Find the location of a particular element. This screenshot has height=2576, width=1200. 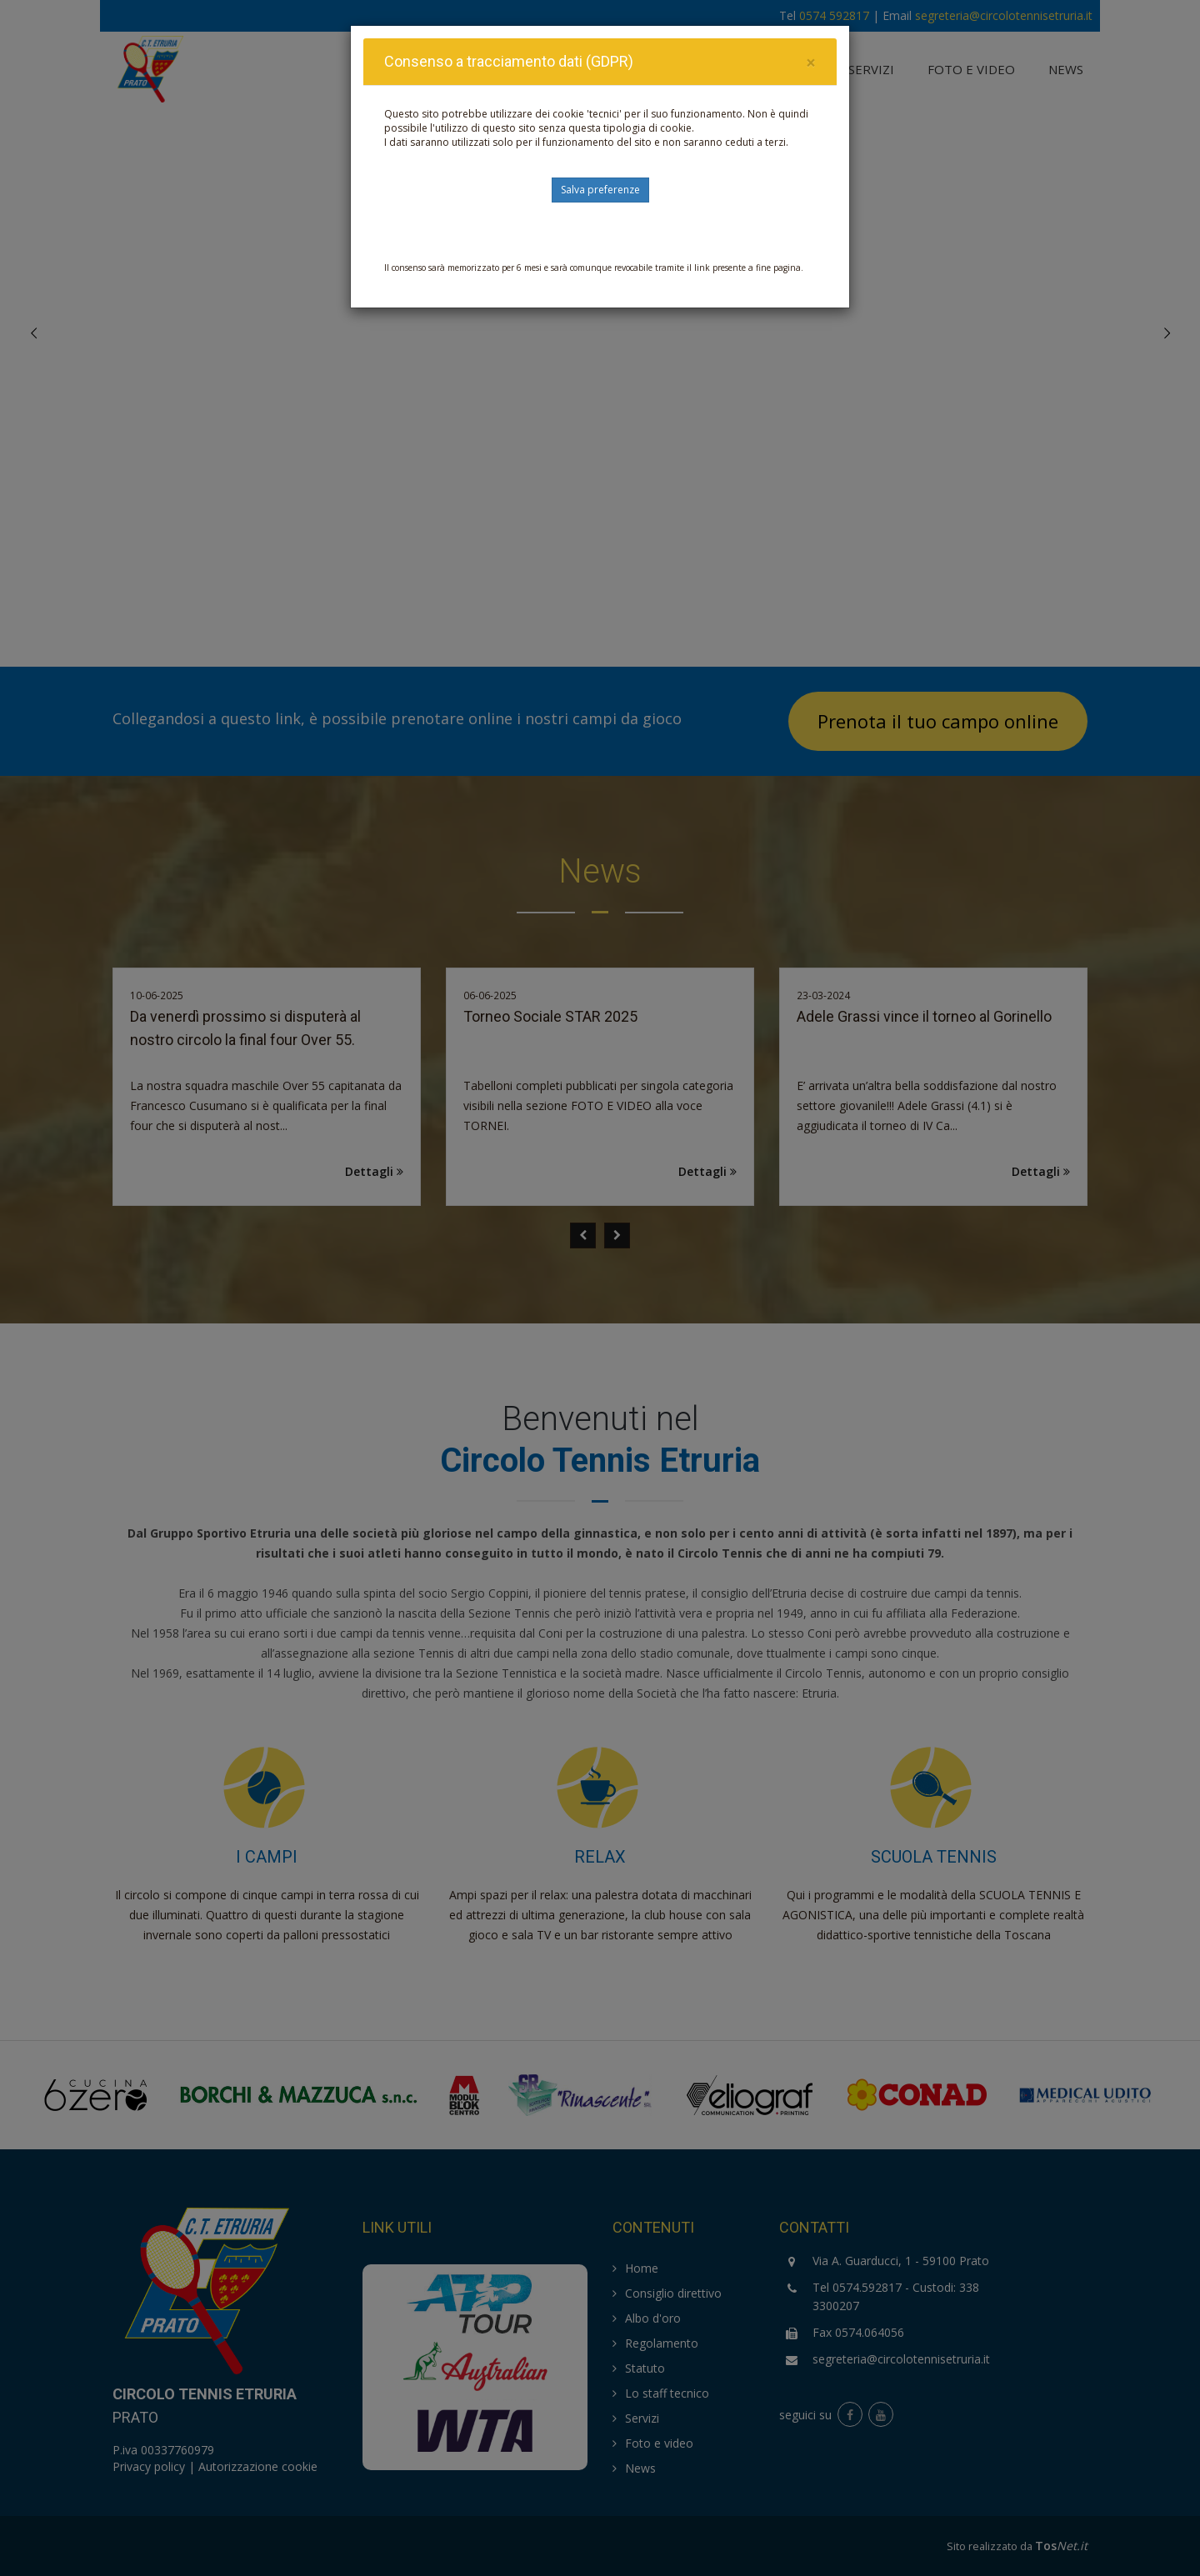

Salva preferenze is located at coordinates (600, 190).